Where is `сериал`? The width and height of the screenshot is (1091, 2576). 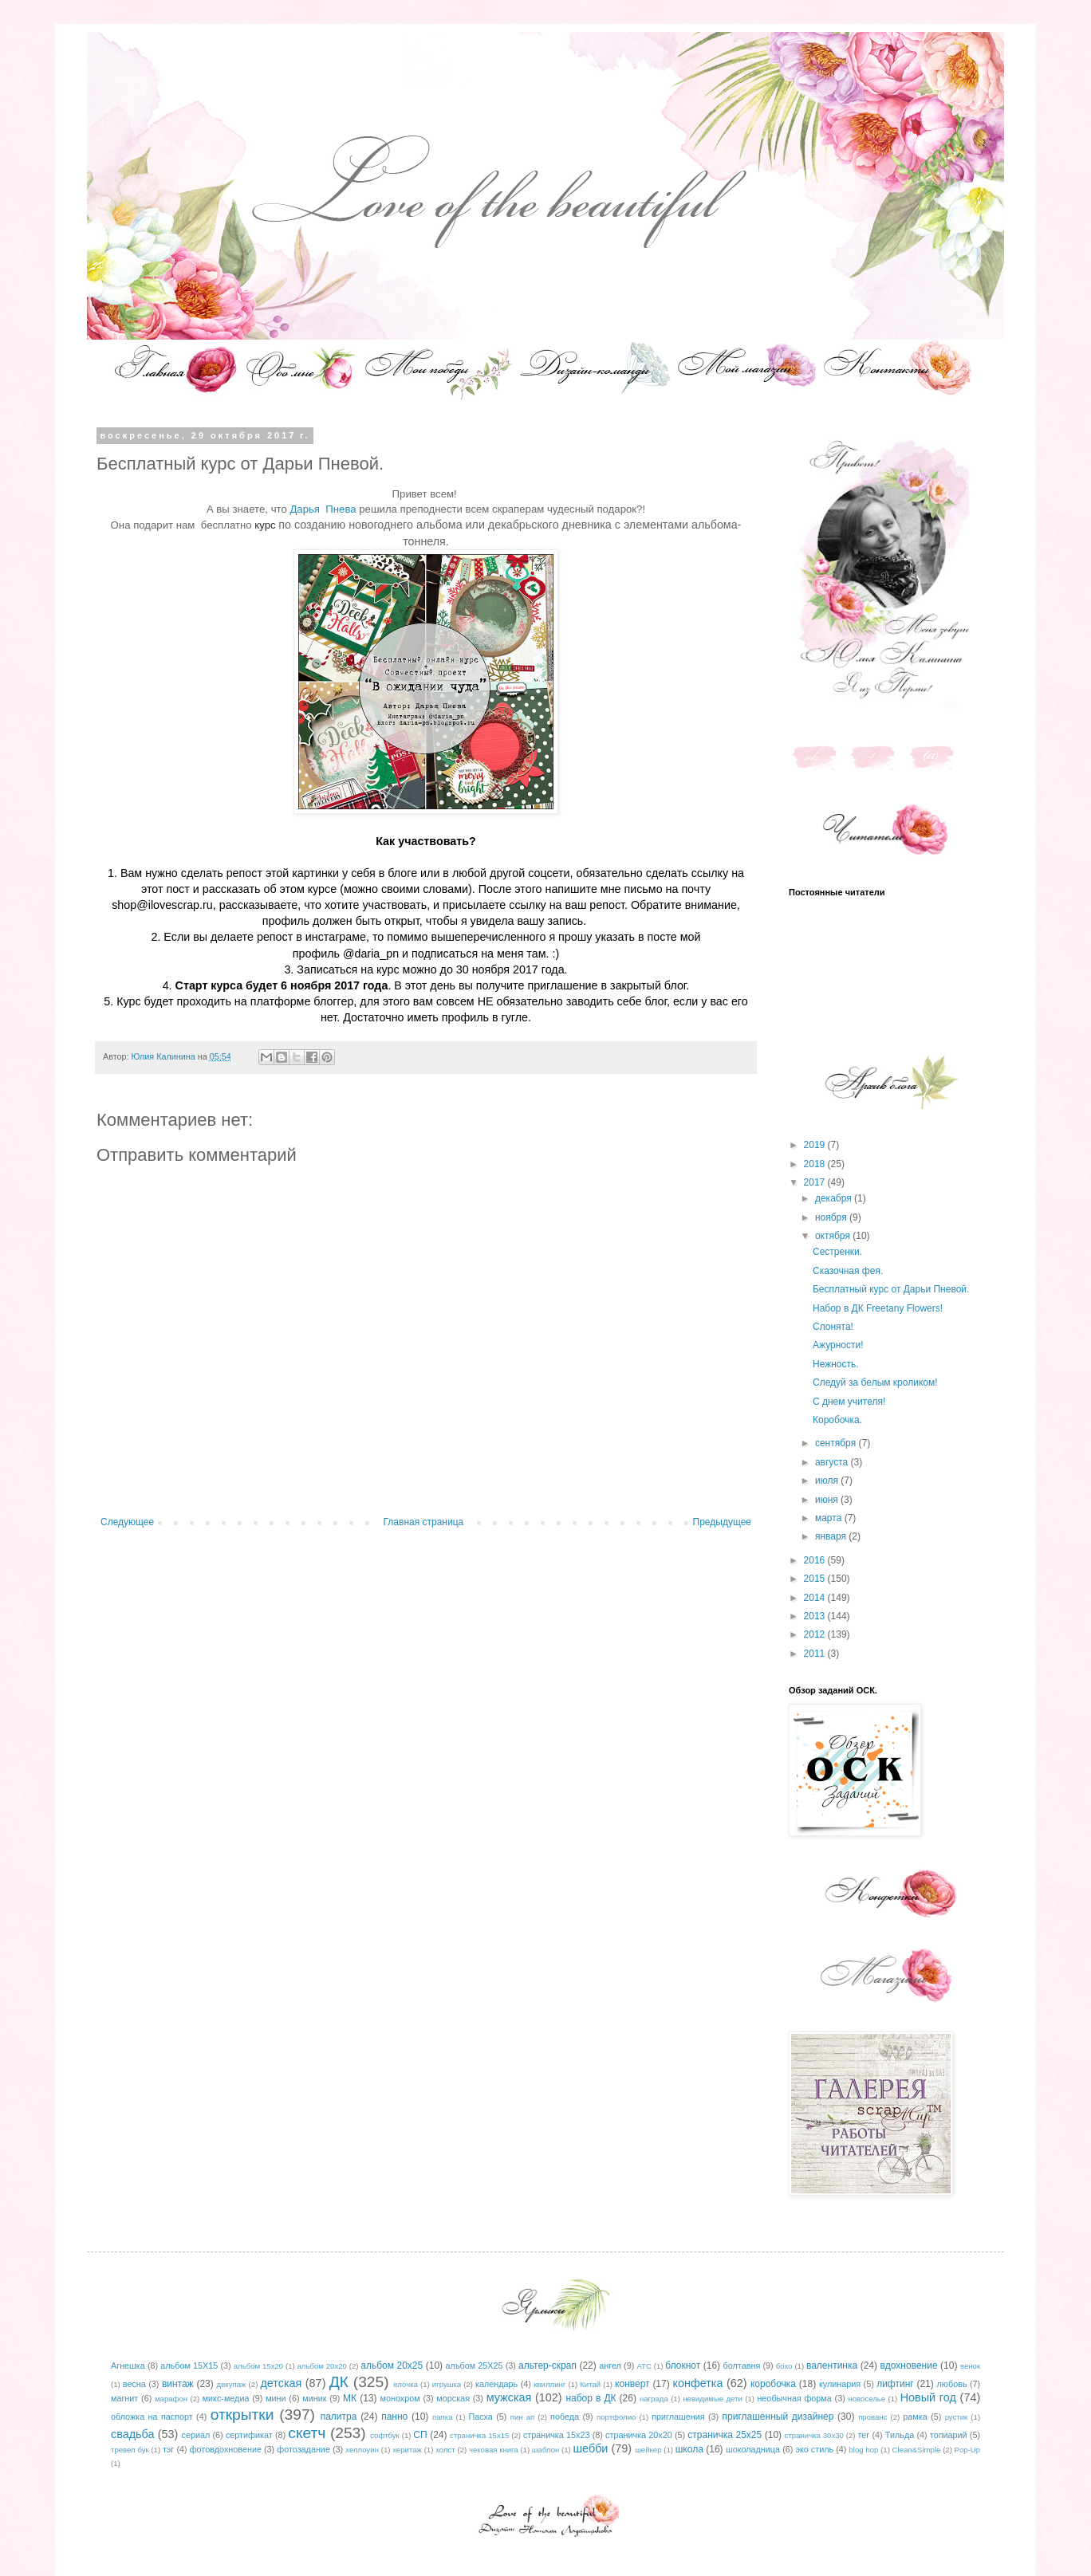
сериал is located at coordinates (196, 2435).